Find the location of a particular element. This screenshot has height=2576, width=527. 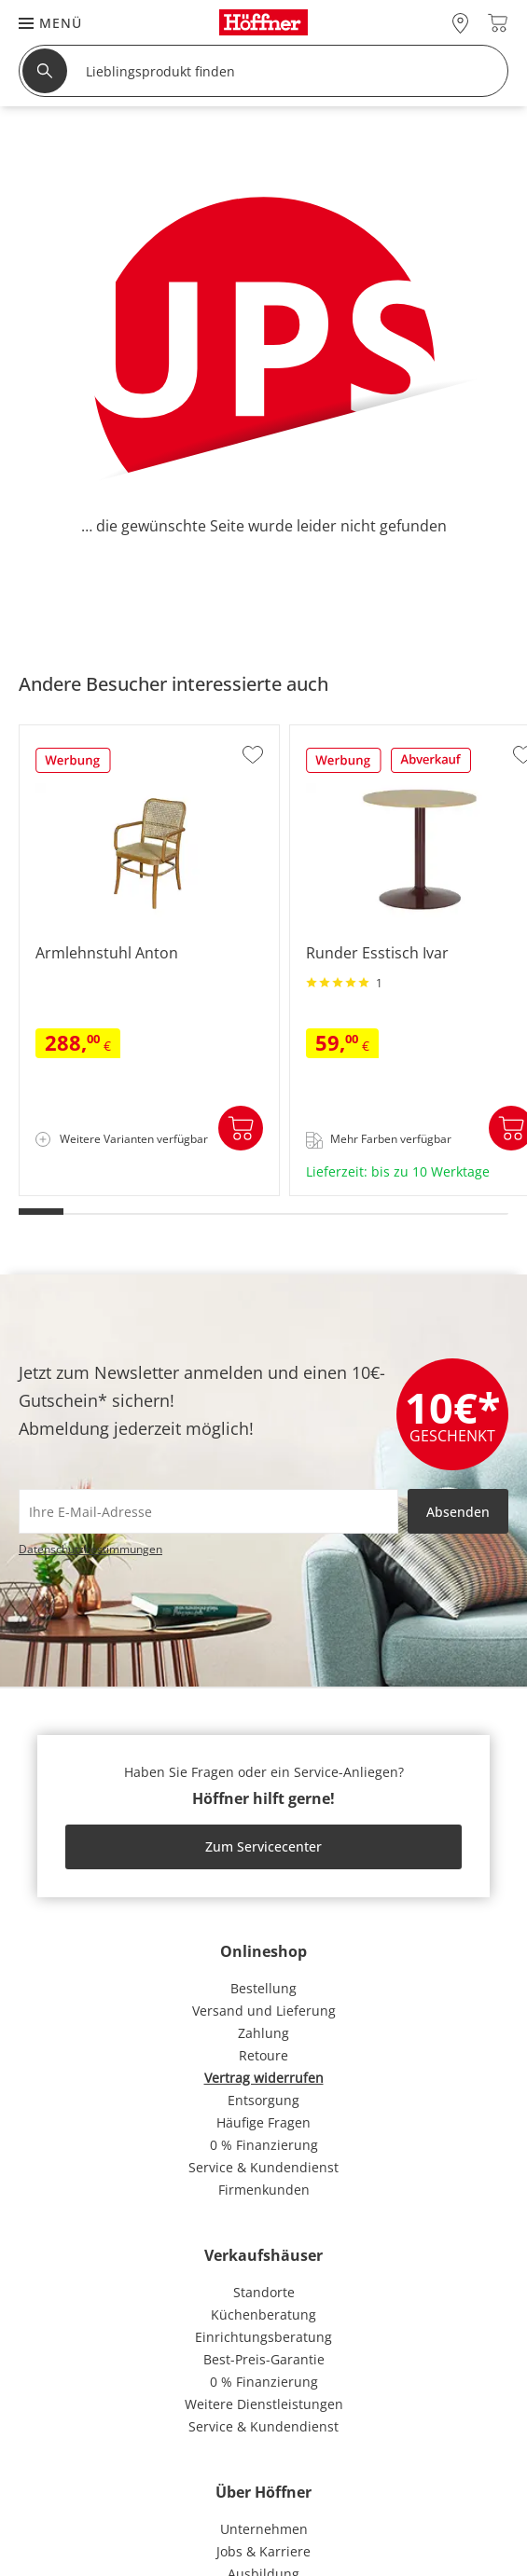

Unternehmen is located at coordinates (264, 2529).